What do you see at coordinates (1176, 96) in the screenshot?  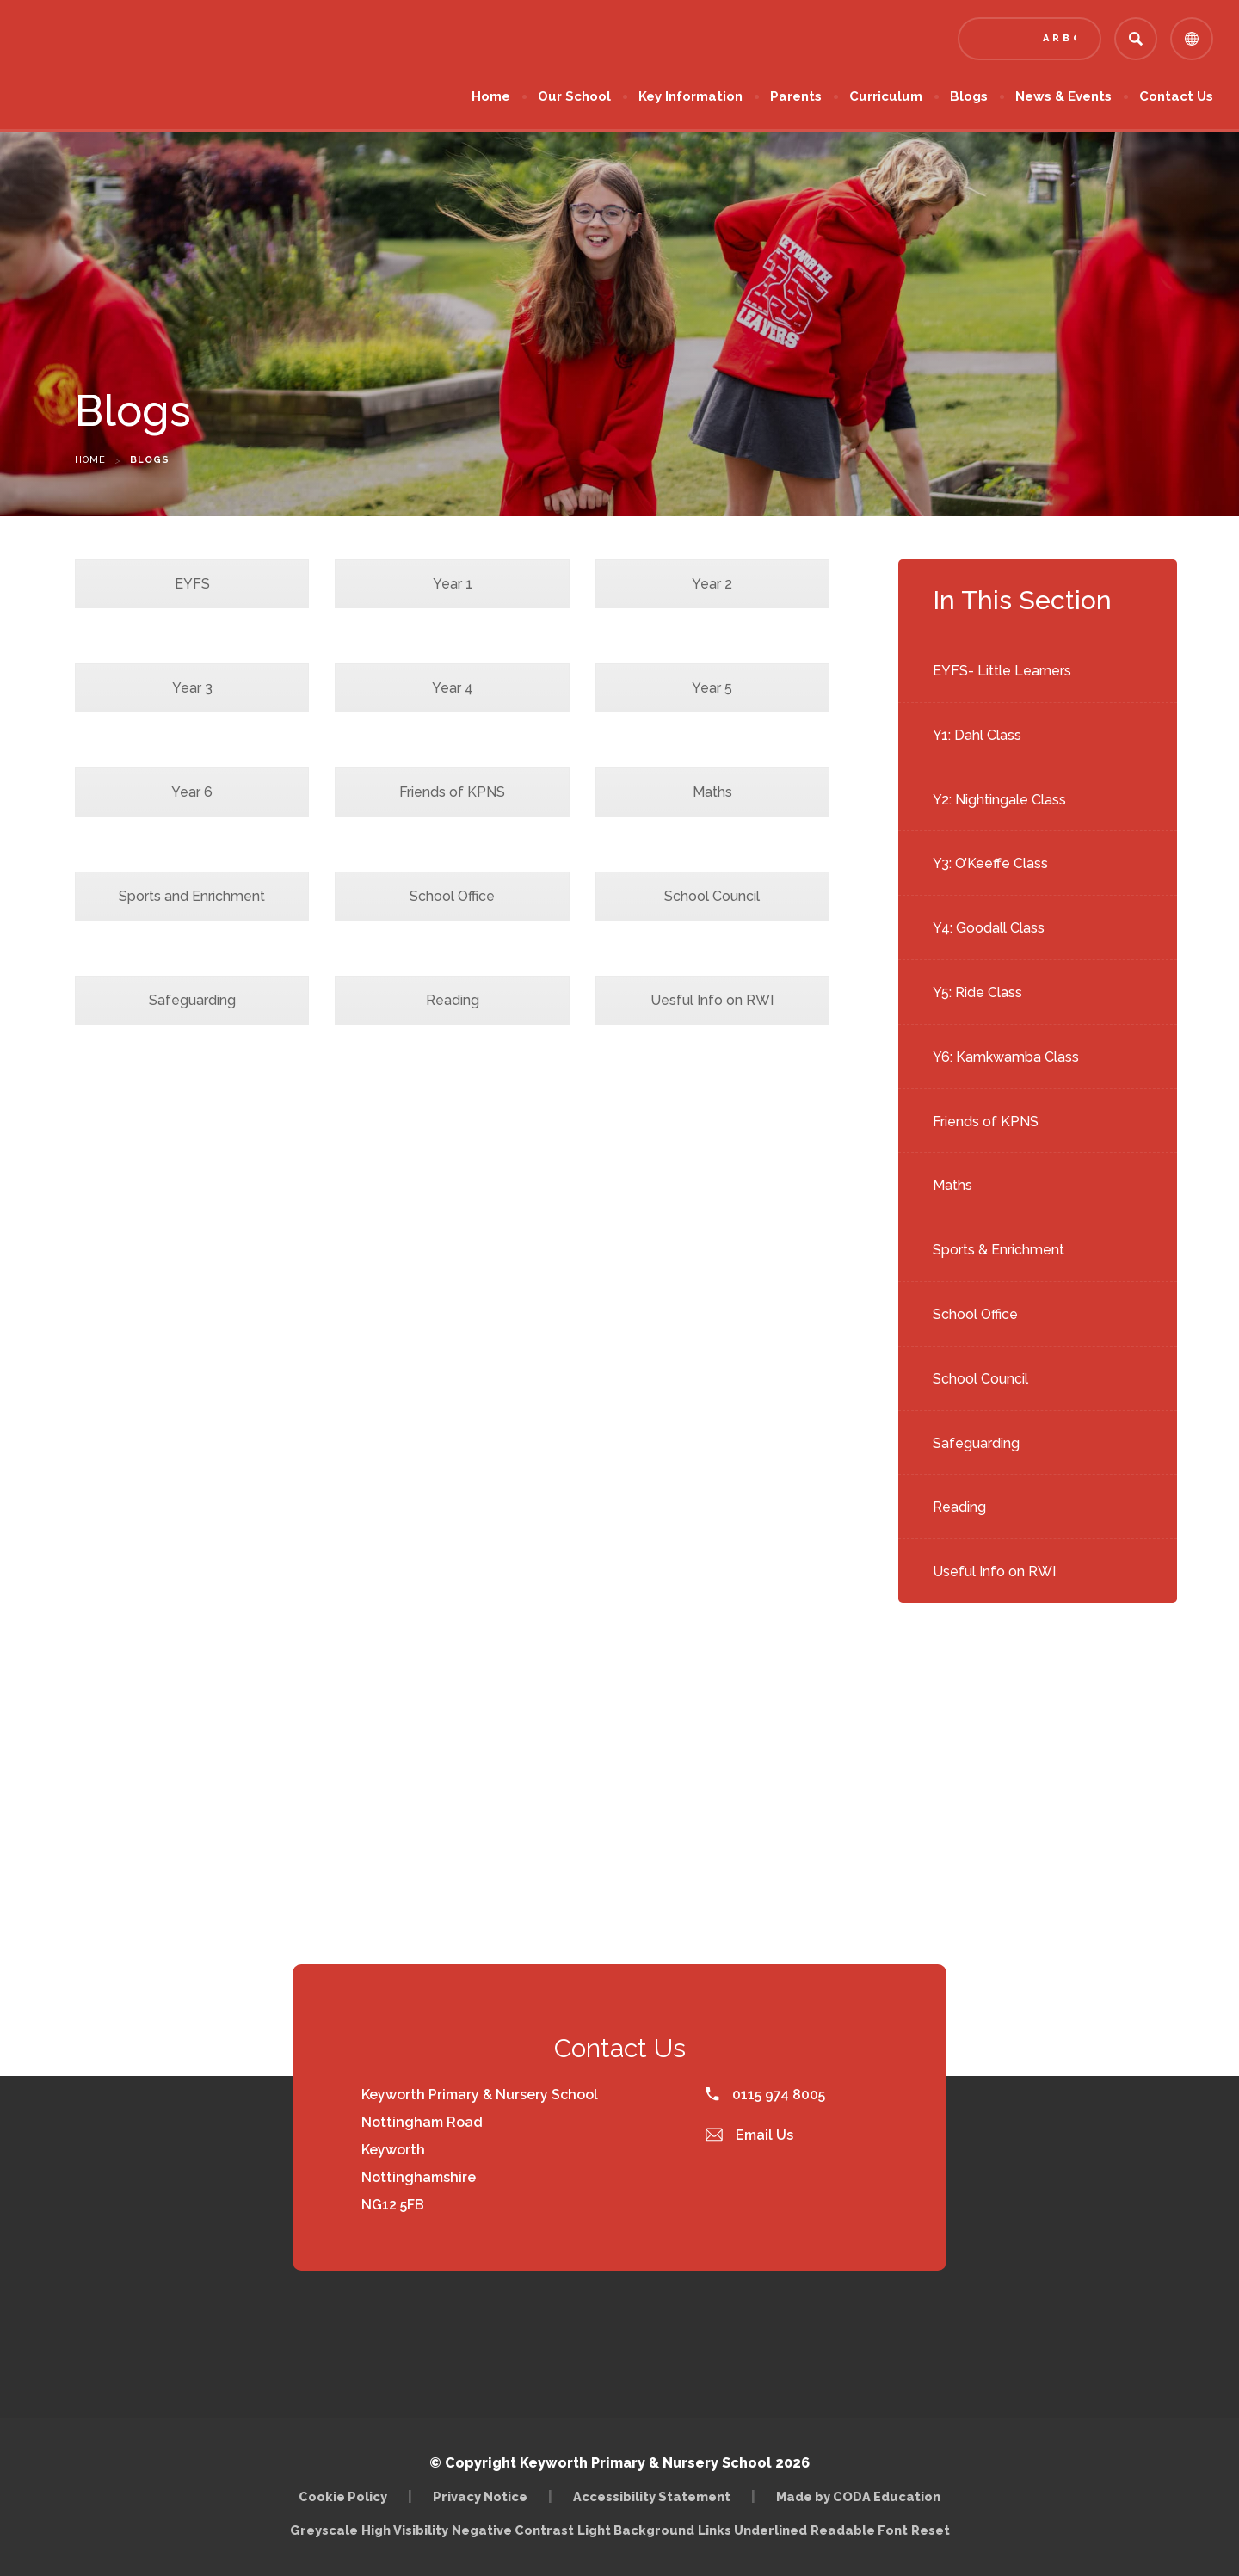 I see `Contact Us` at bounding box center [1176, 96].